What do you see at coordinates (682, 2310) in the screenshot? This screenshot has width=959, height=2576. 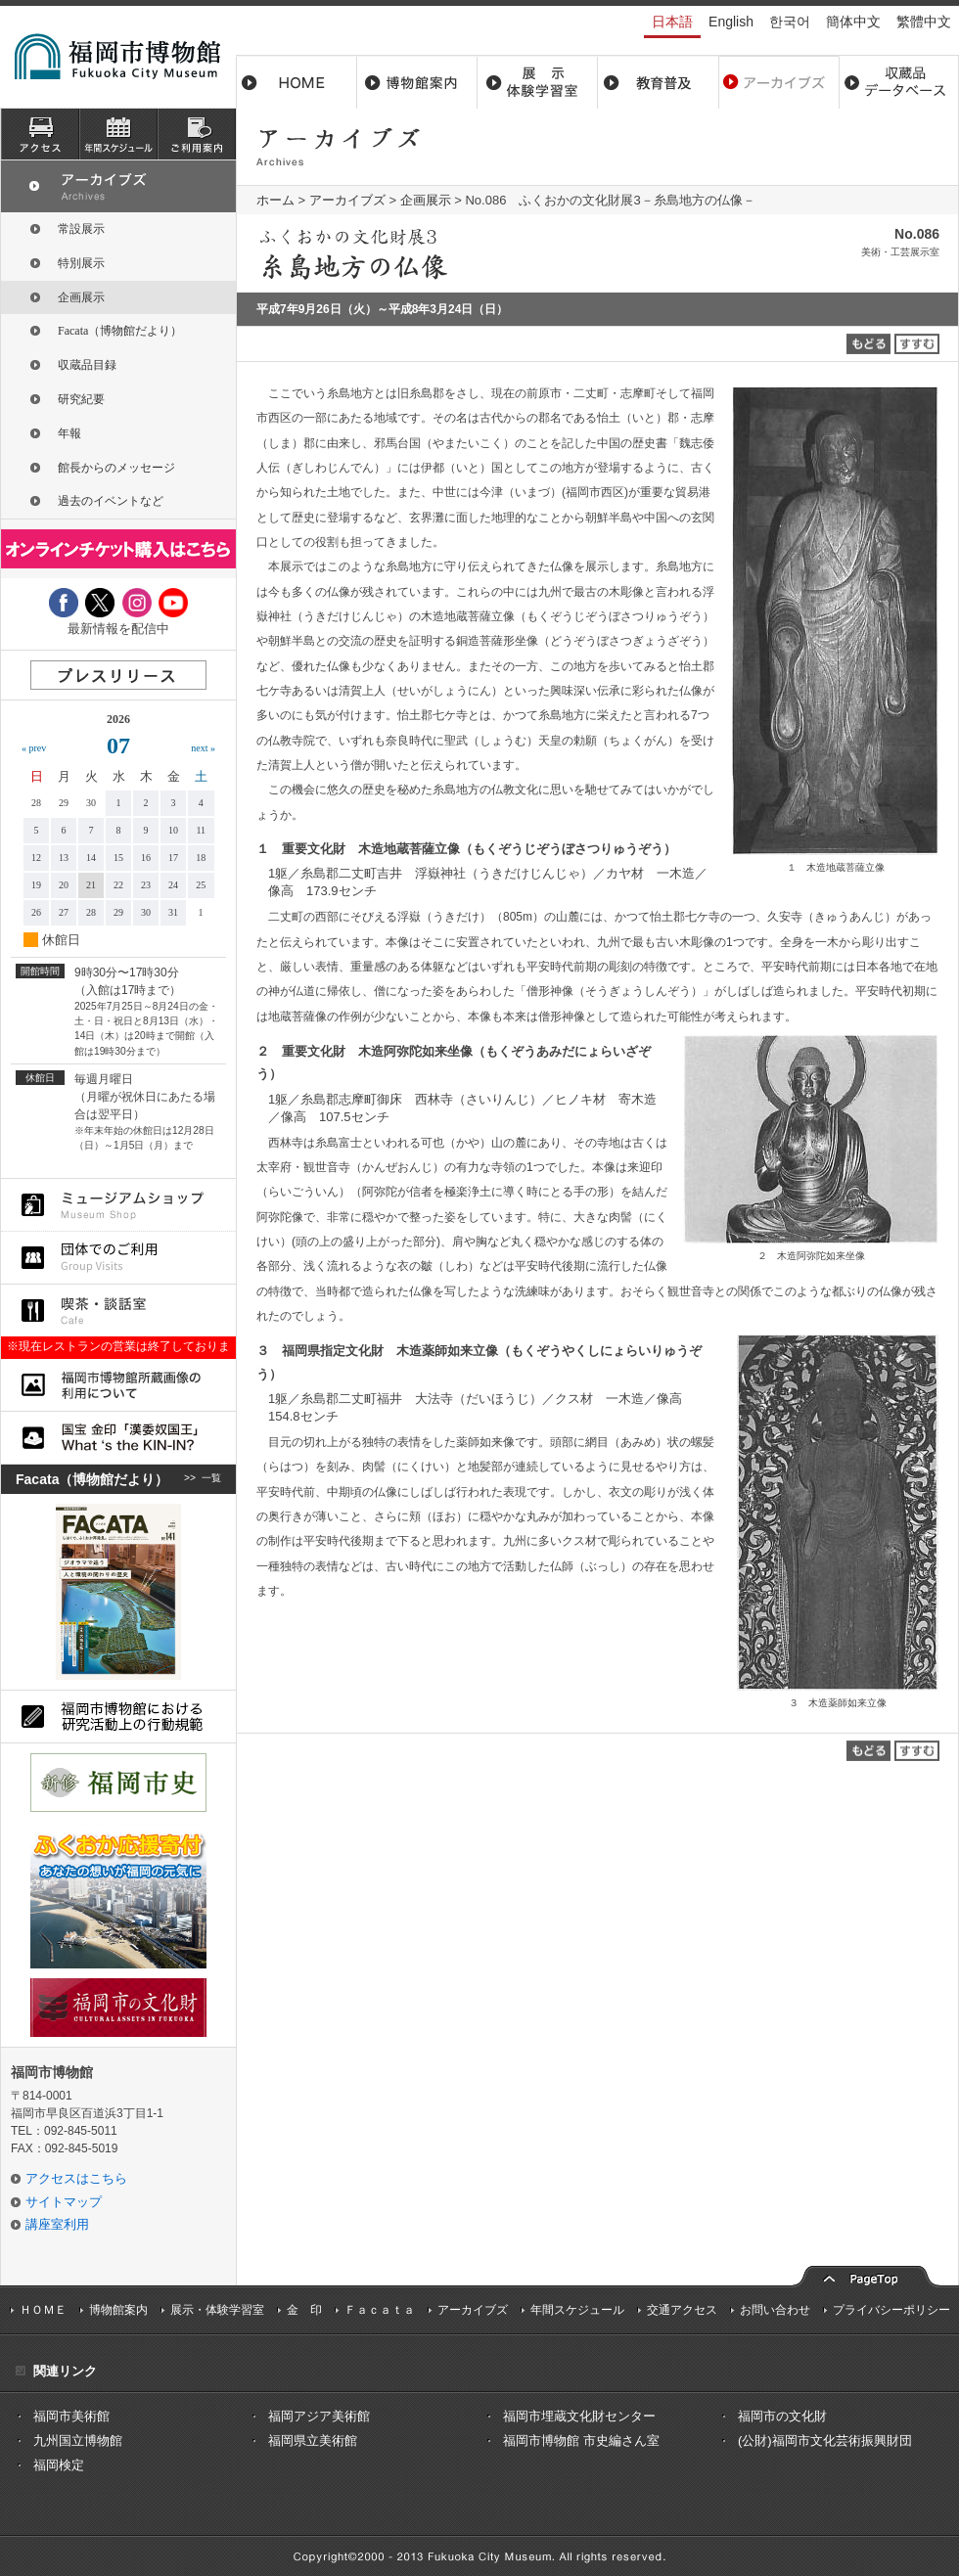 I see `交通アクセス` at bounding box center [682, 2310].